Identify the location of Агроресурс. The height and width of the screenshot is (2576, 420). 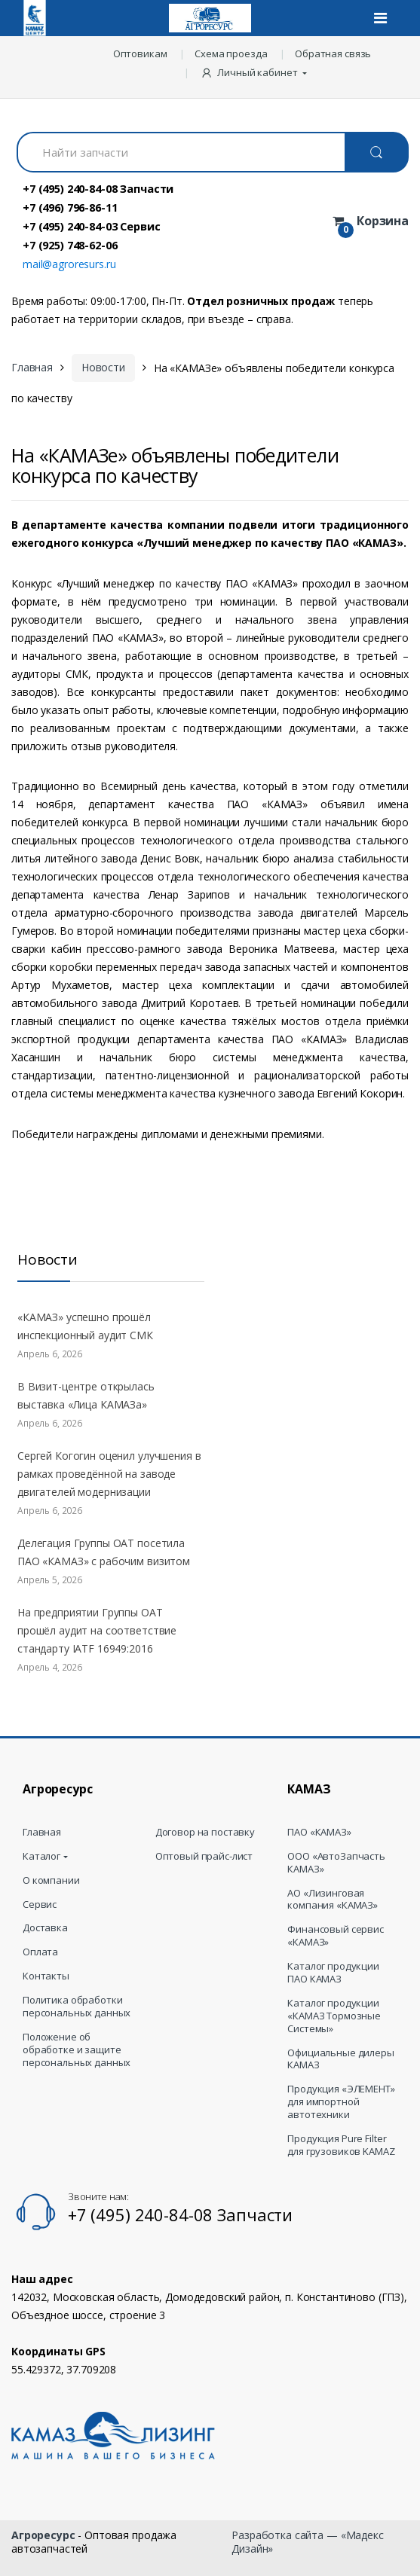
(43, 2535).